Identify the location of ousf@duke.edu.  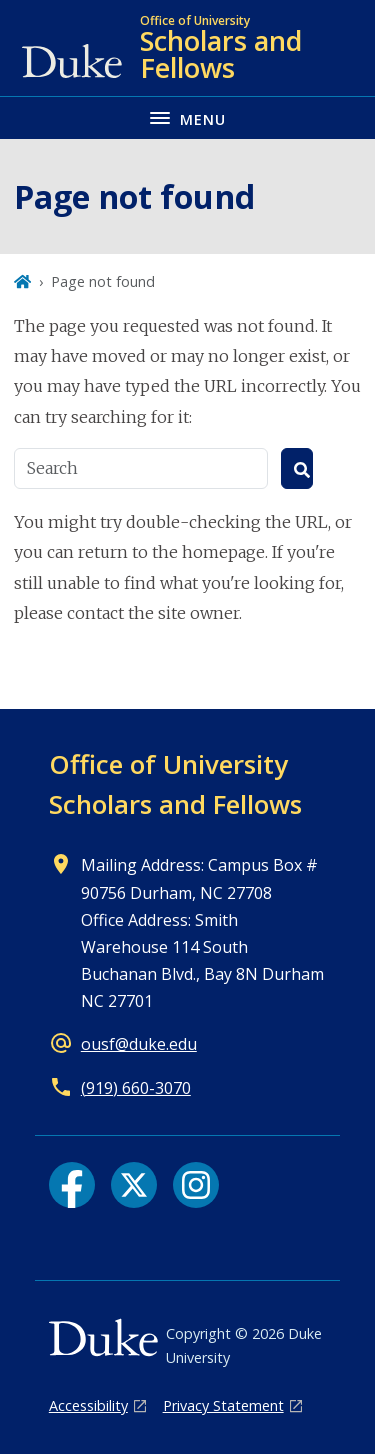
(139, 1044).